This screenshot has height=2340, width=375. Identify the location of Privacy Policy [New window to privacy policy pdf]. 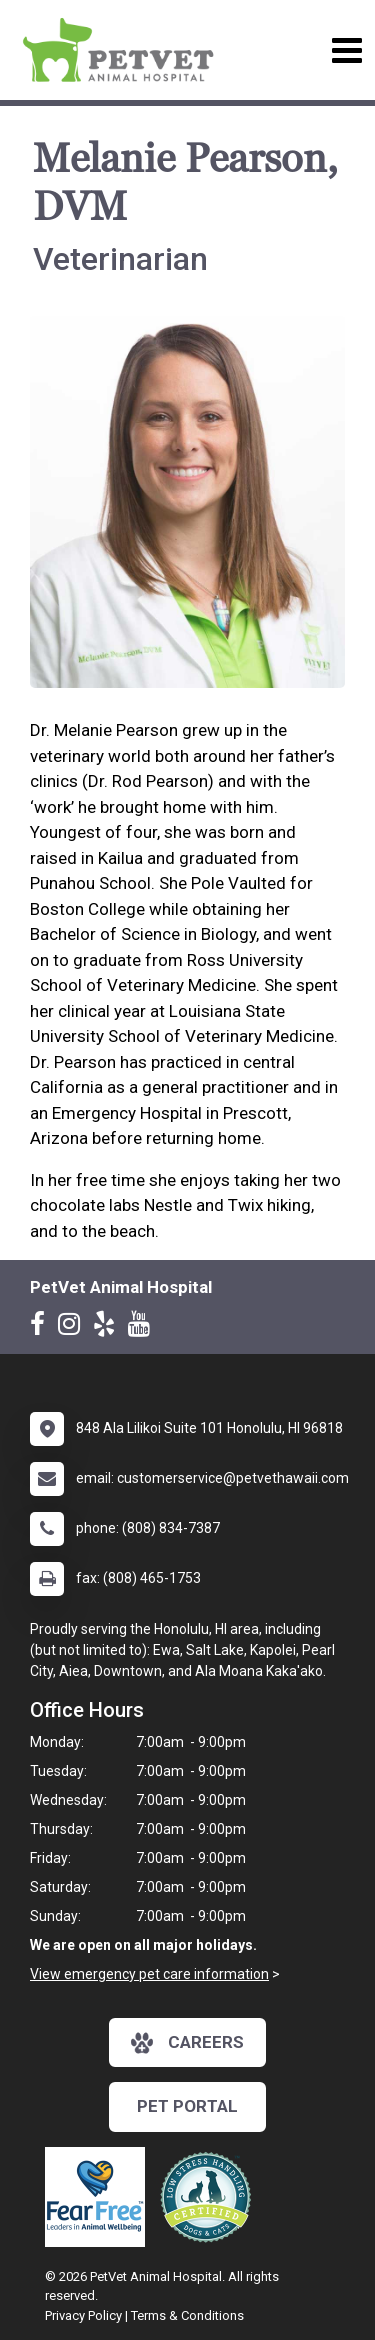
(83, 2315).